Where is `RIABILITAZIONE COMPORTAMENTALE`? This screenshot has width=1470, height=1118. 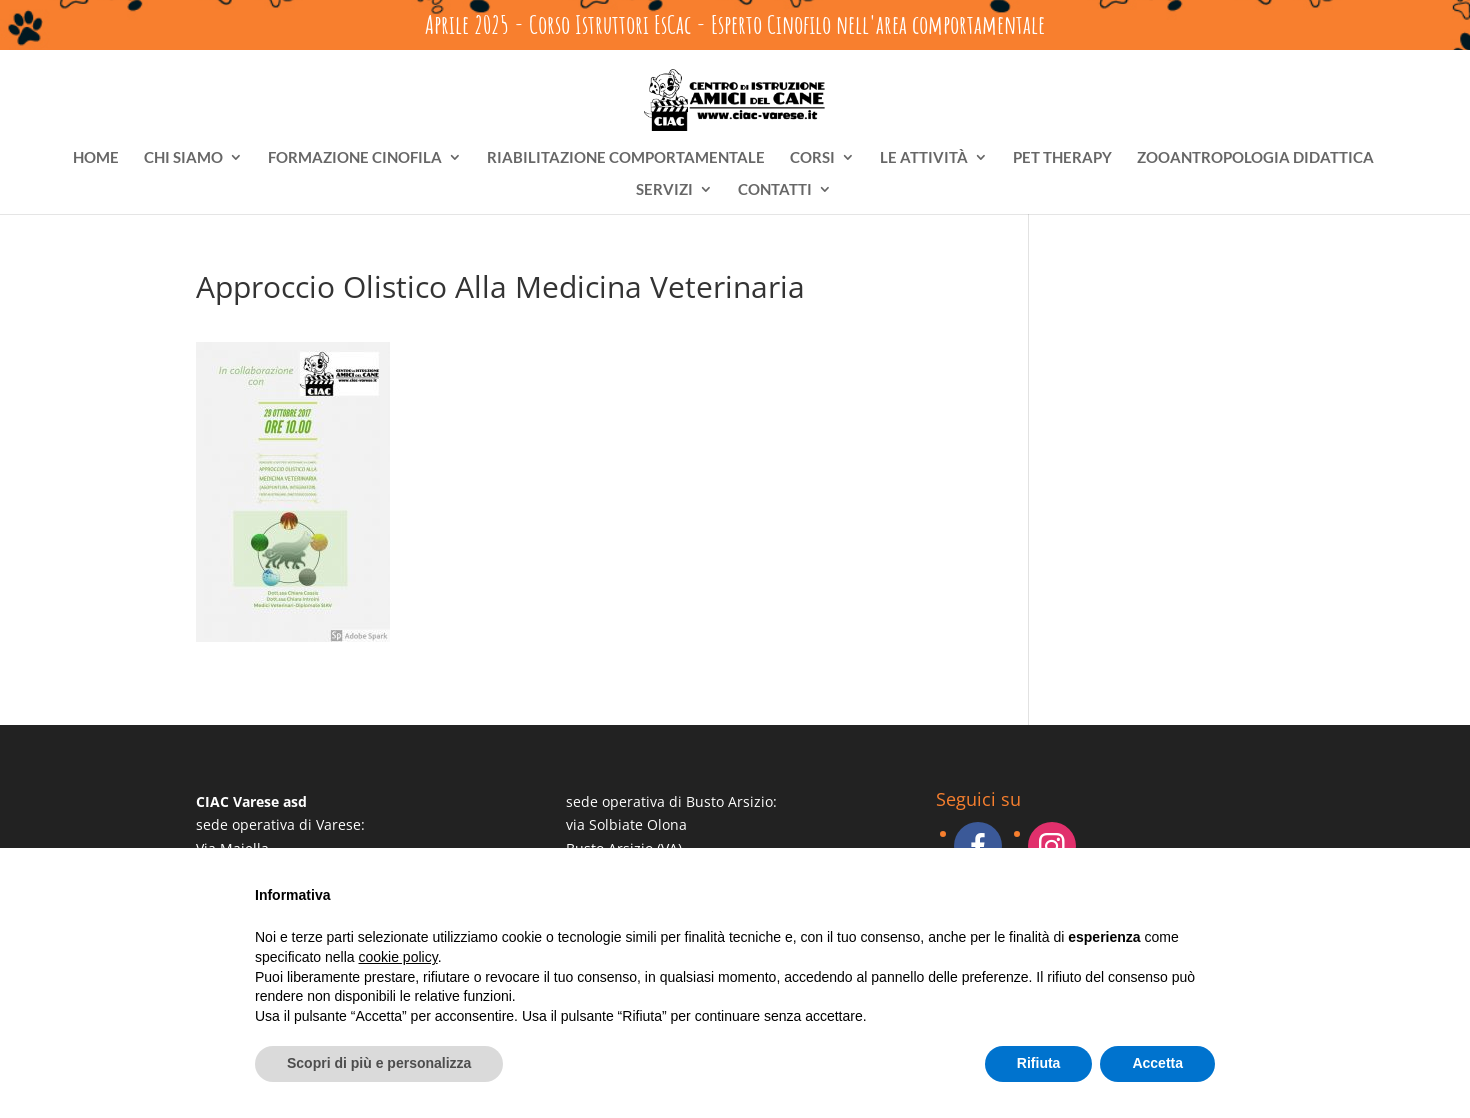
RIABILITAZIONE COMPORTAMENTALE is located at coordinates (626, 158).